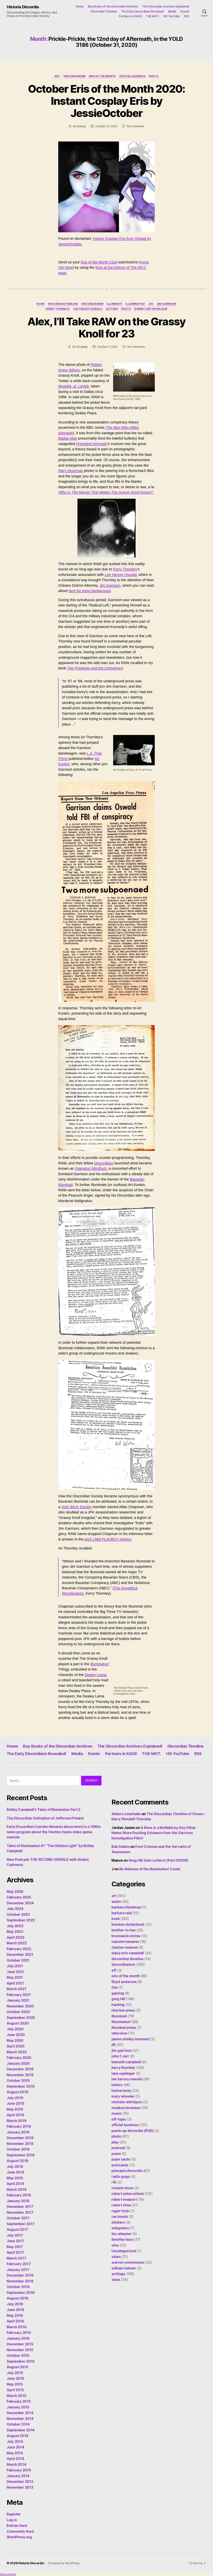  What do you see at coordinates (121, 2205) in the screenshot?
I see `robert shea` at bounding box center [121, 2205].